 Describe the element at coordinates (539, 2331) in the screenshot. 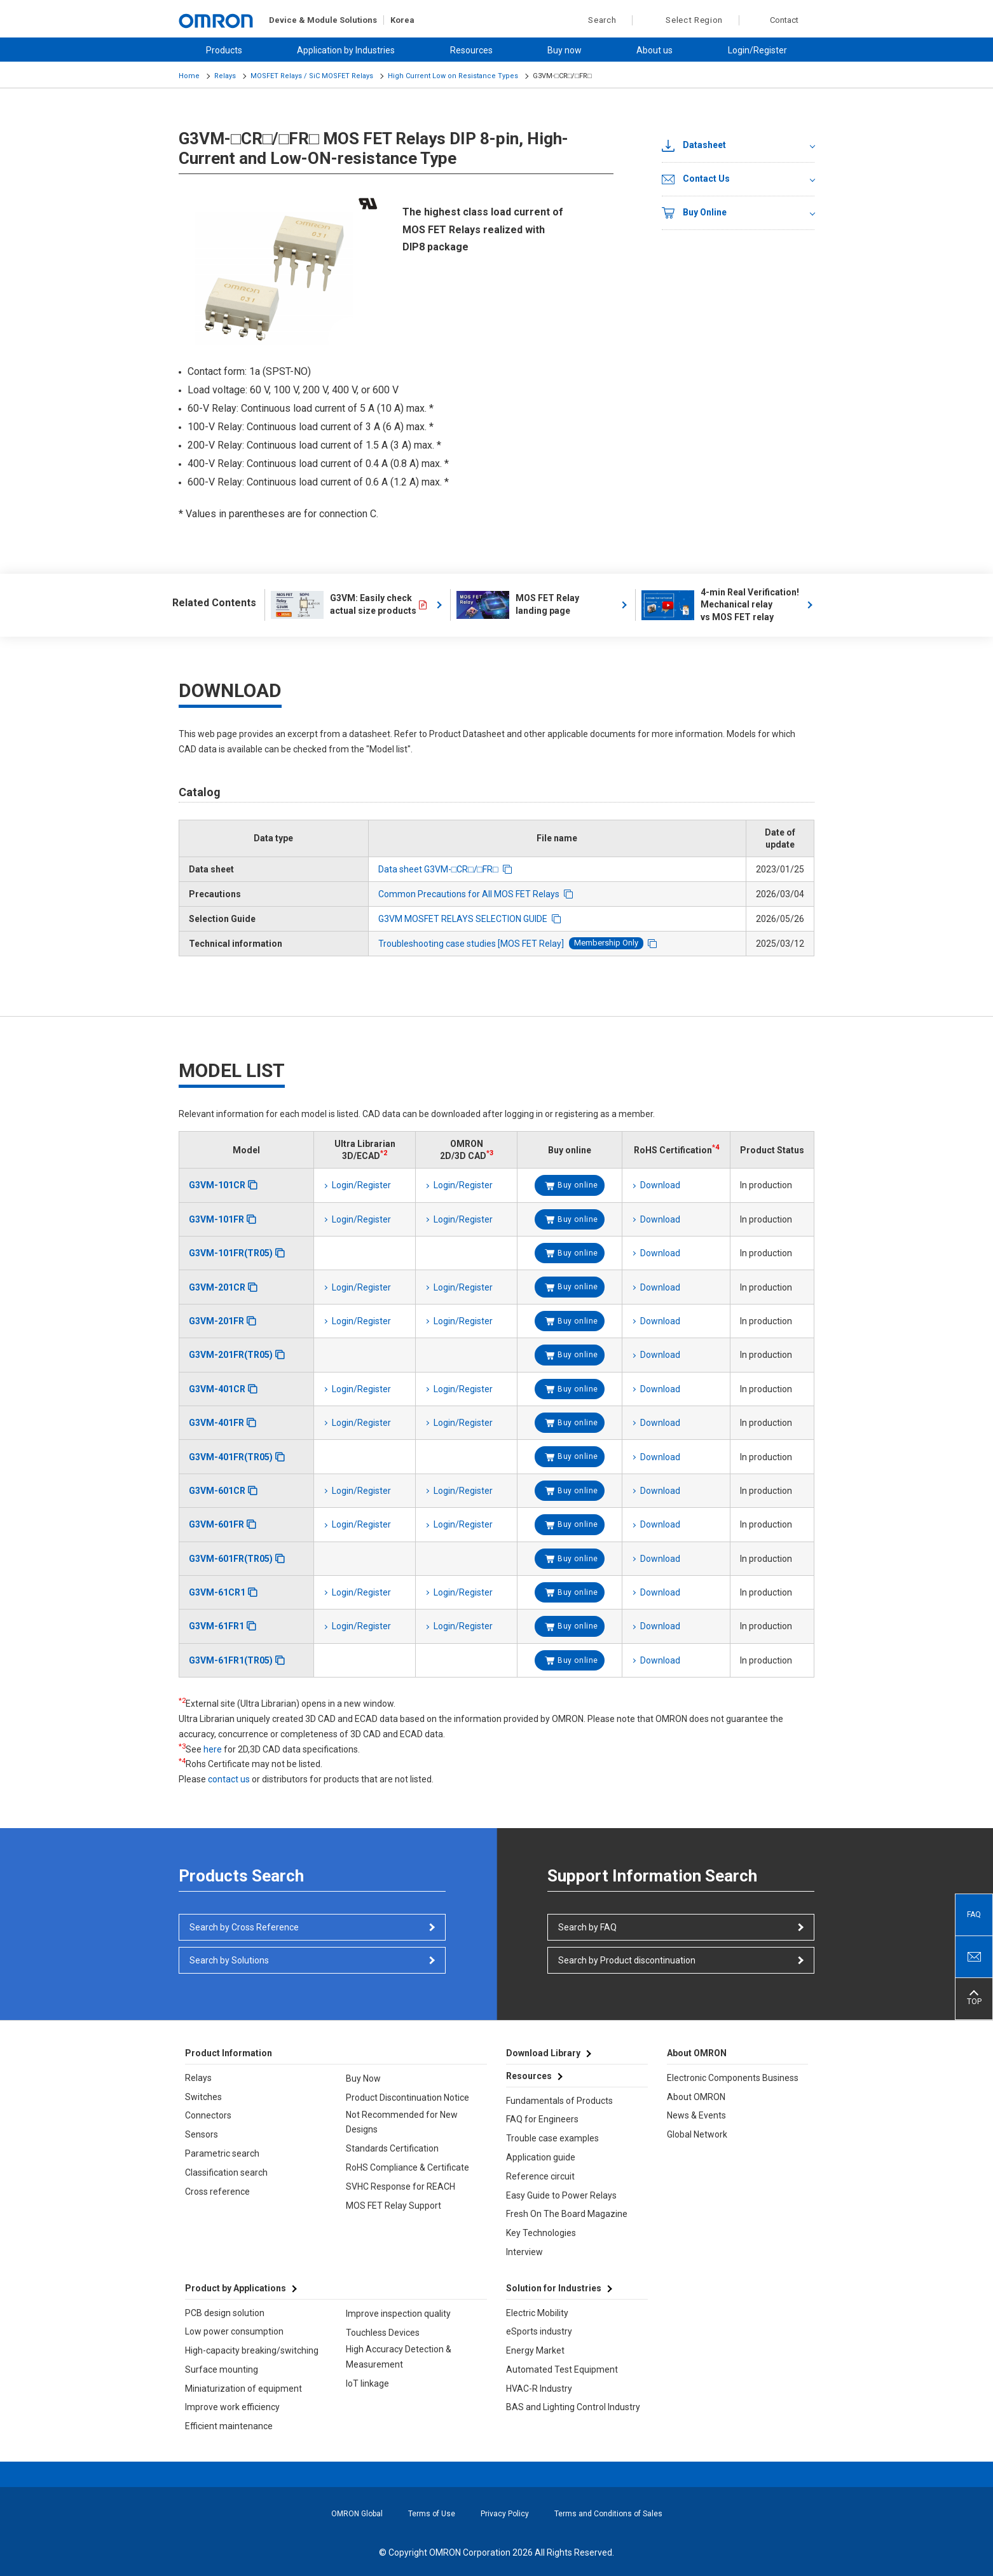

I see `eSports industry` at that location.